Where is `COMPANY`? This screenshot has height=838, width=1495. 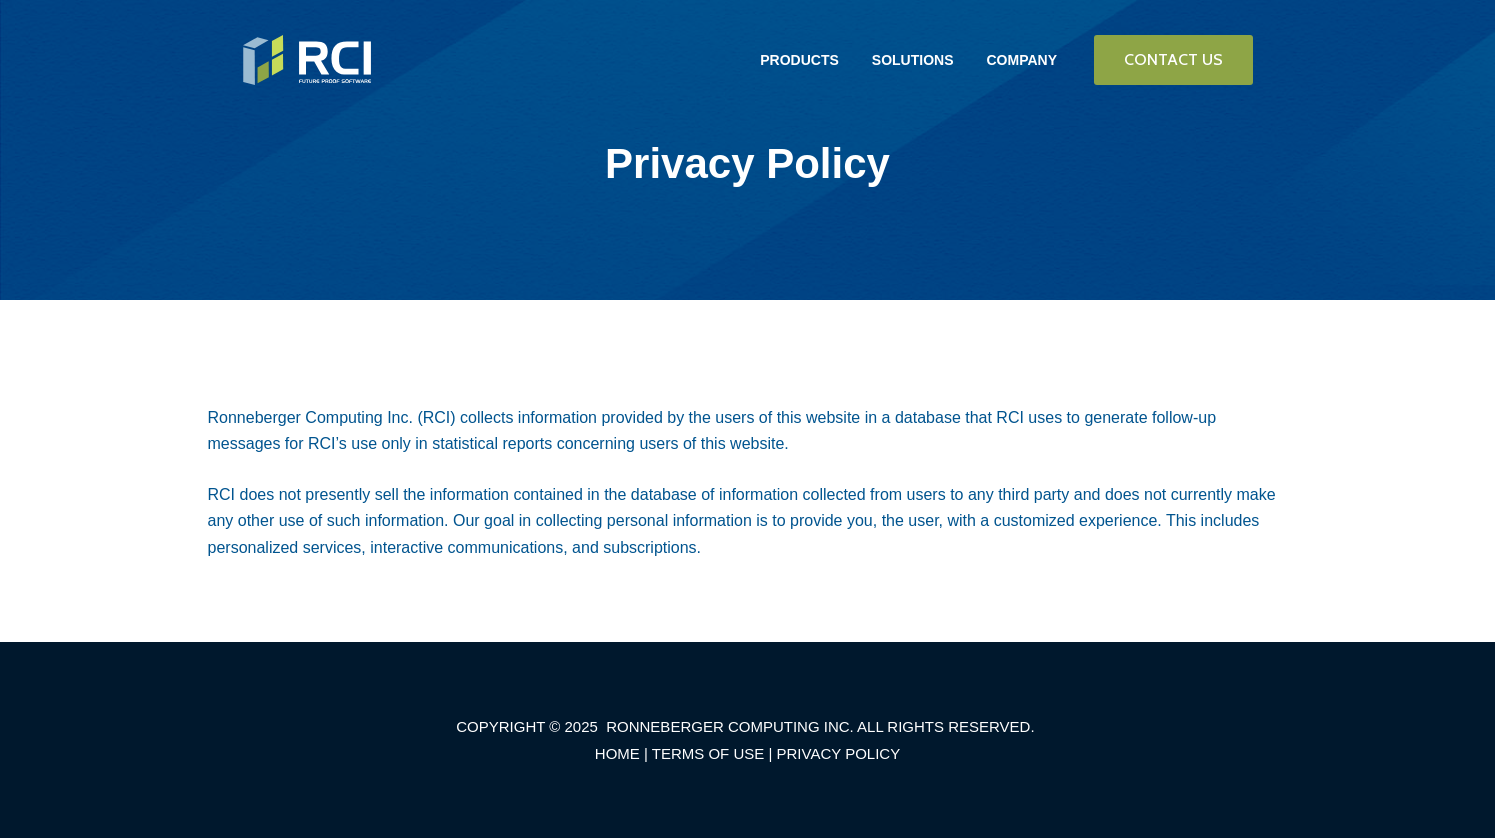
COMPANY is located at coordinates (1021, 60).